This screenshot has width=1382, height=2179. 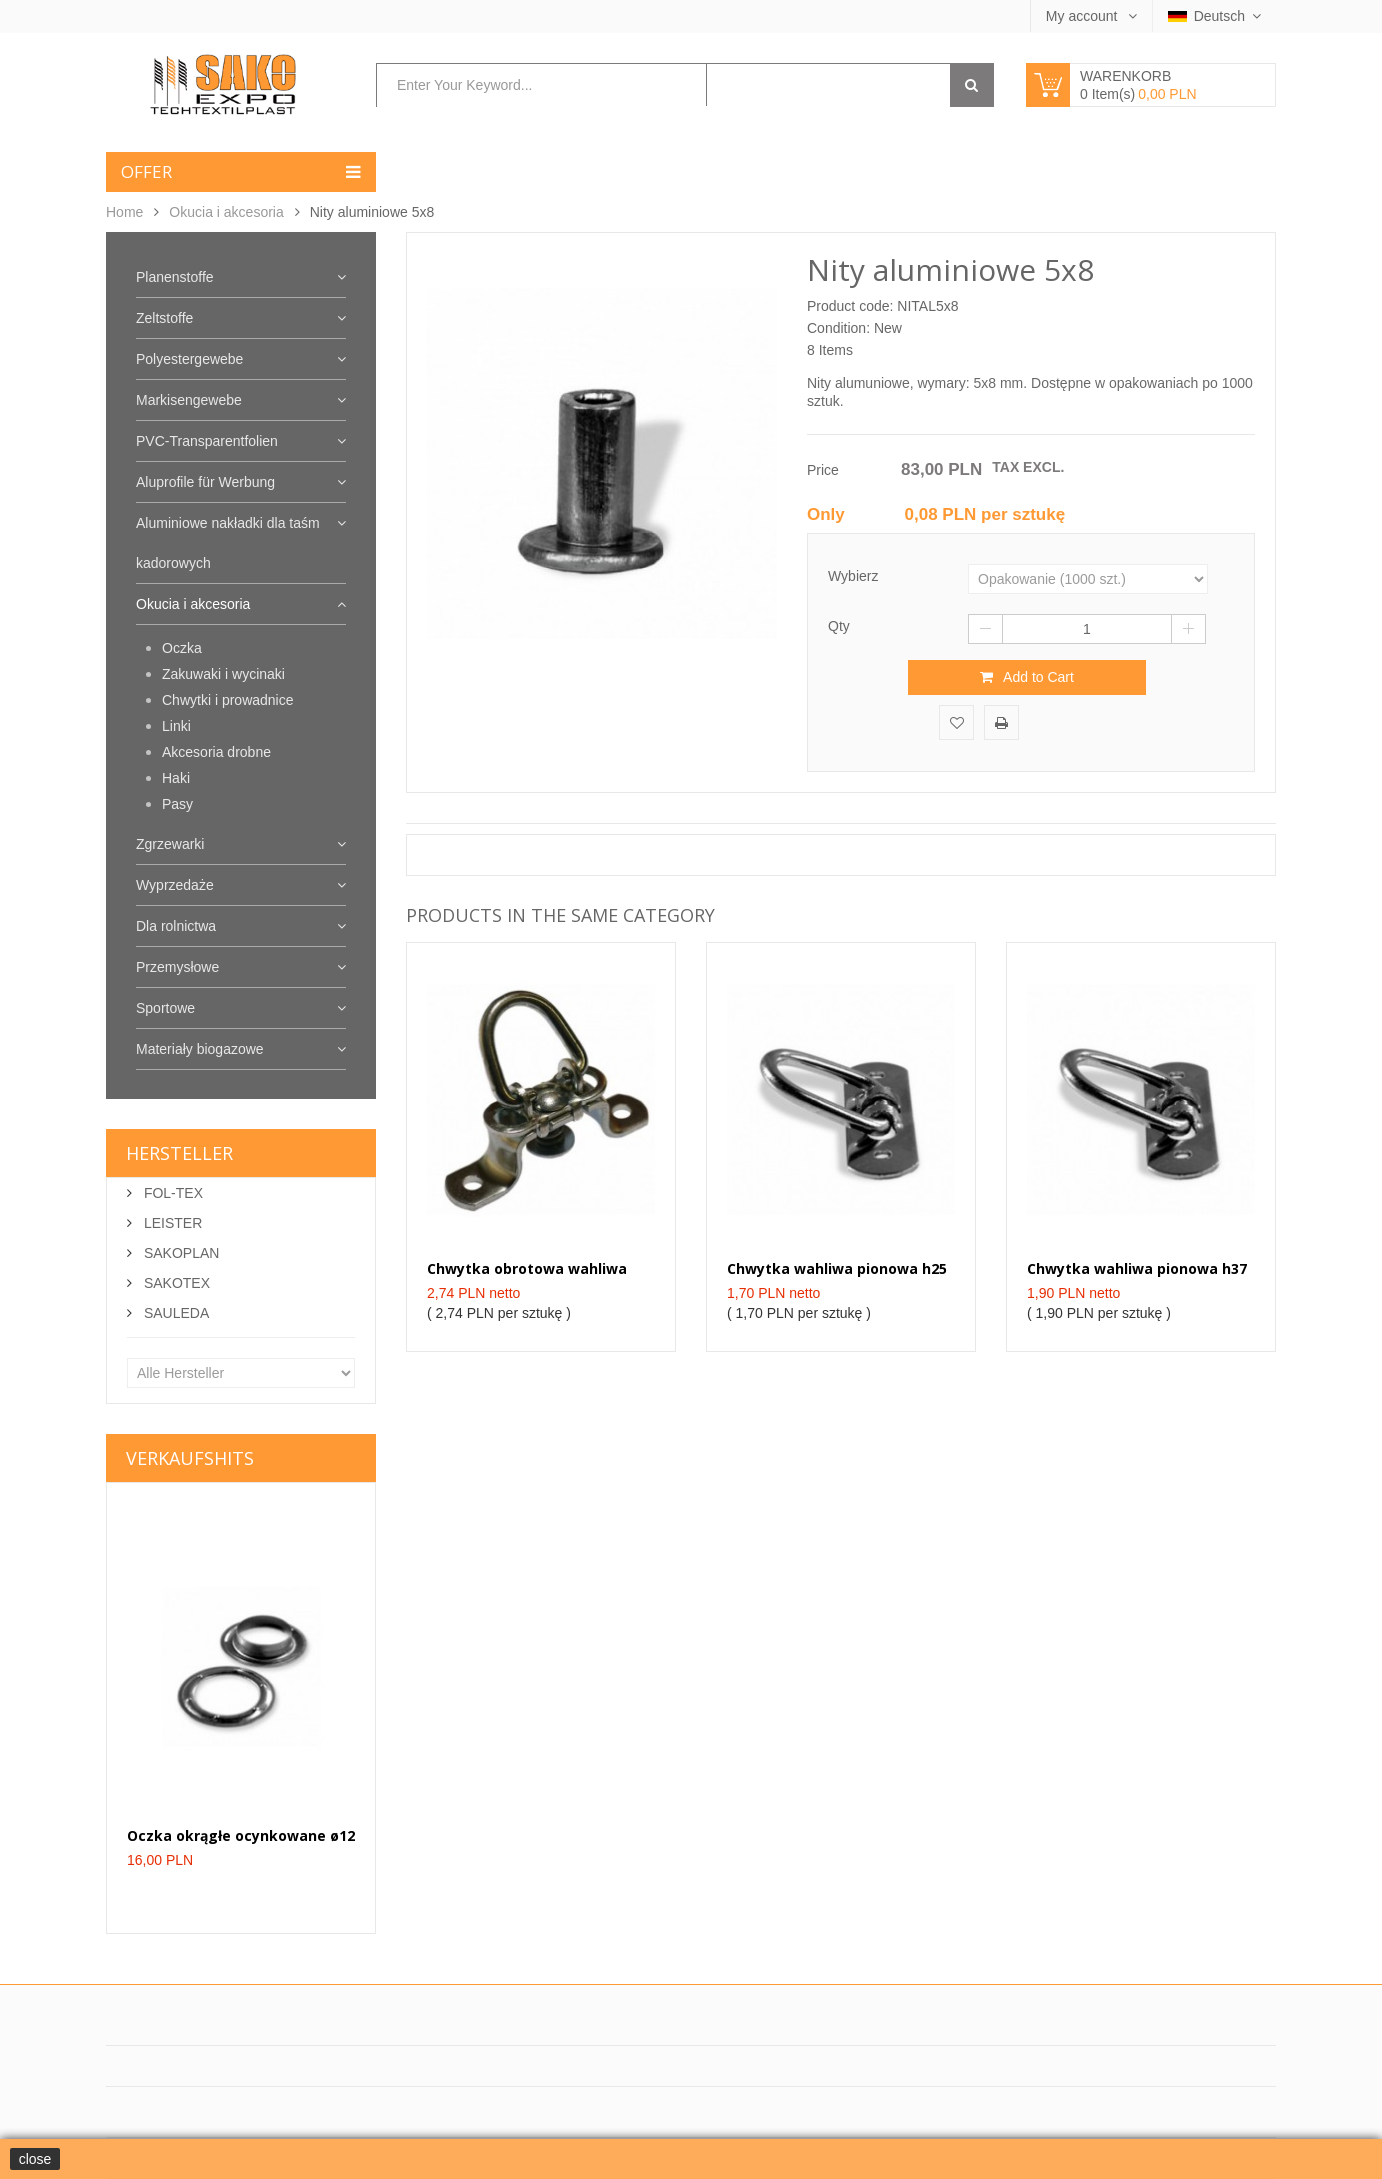 What do you see at coordinates (177, 804) in the screenshot?
I see `Pasy` at bounding box center [177, 804].